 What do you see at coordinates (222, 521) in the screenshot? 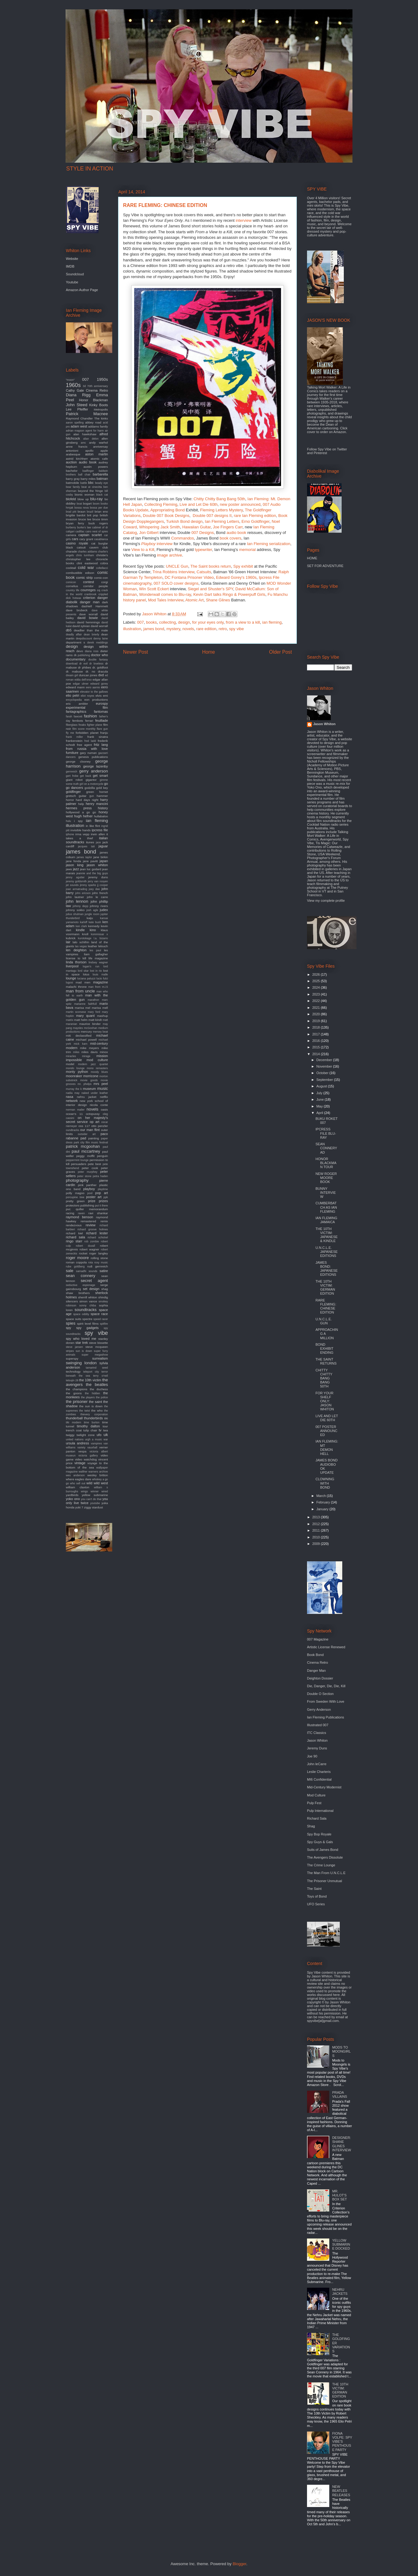
I see `Ian Fleming Letters` at bounding box center [222, 521].